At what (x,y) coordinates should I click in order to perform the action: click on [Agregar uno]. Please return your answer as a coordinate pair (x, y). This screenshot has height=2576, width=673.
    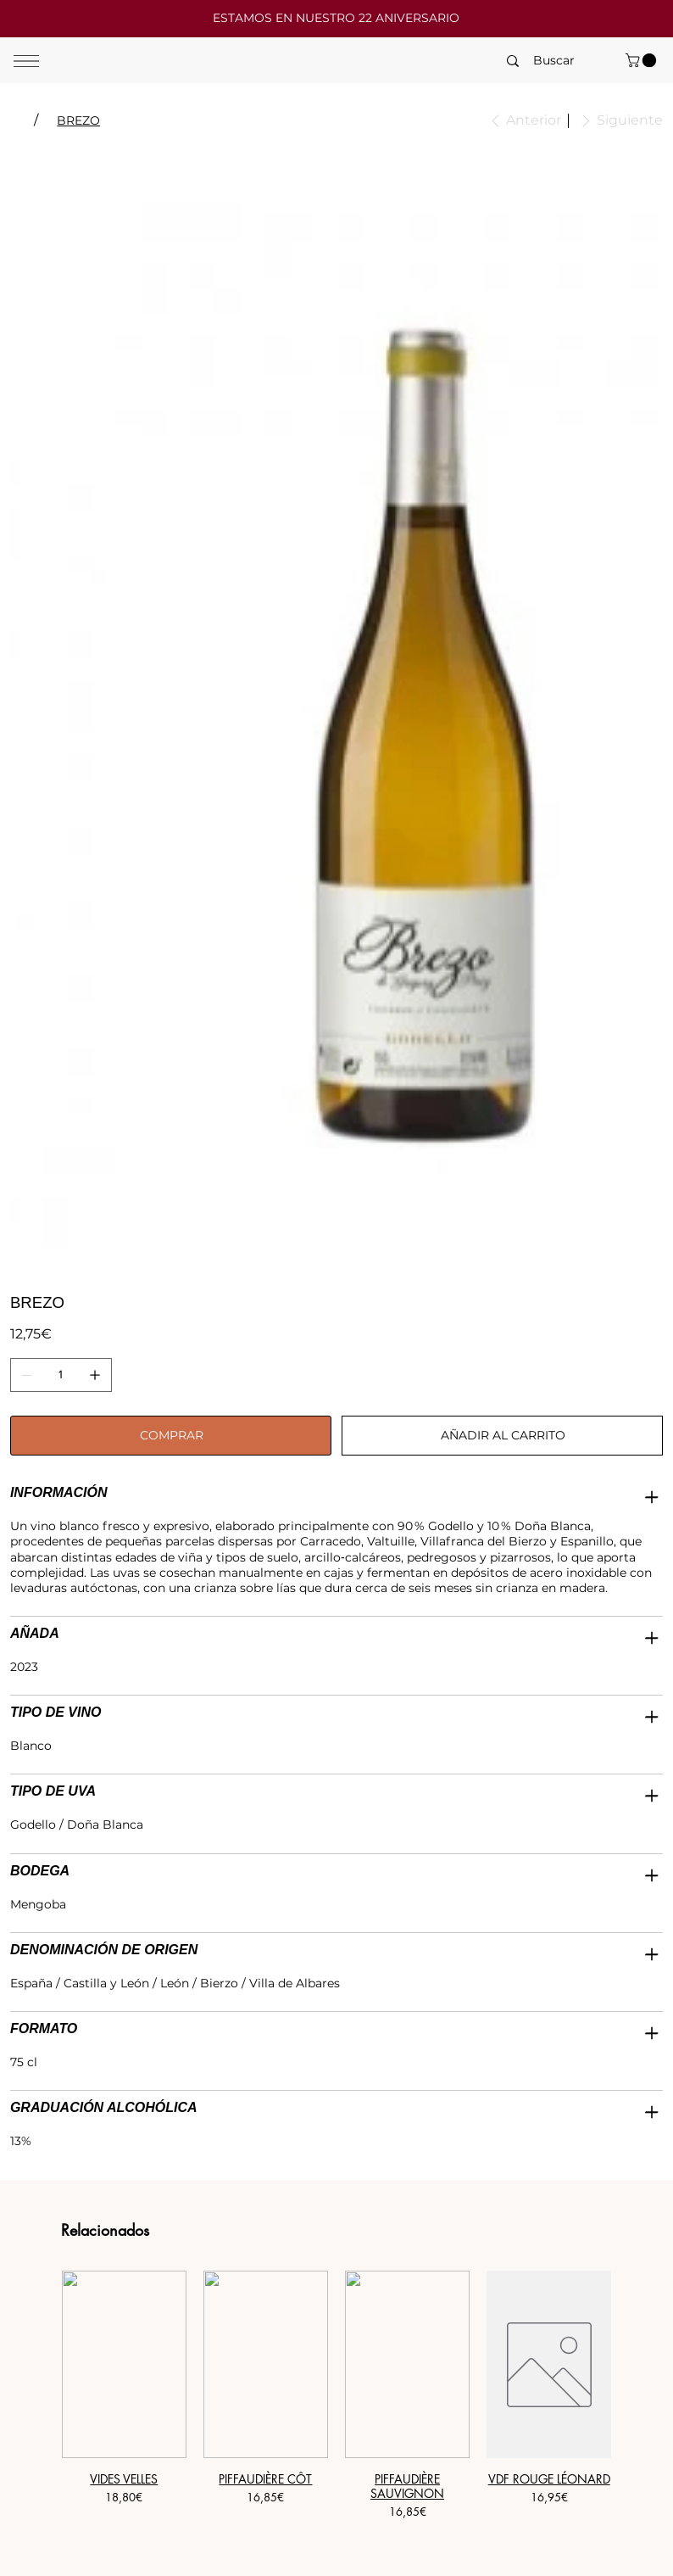
    Looking at the image, I should click on (95, 1375).